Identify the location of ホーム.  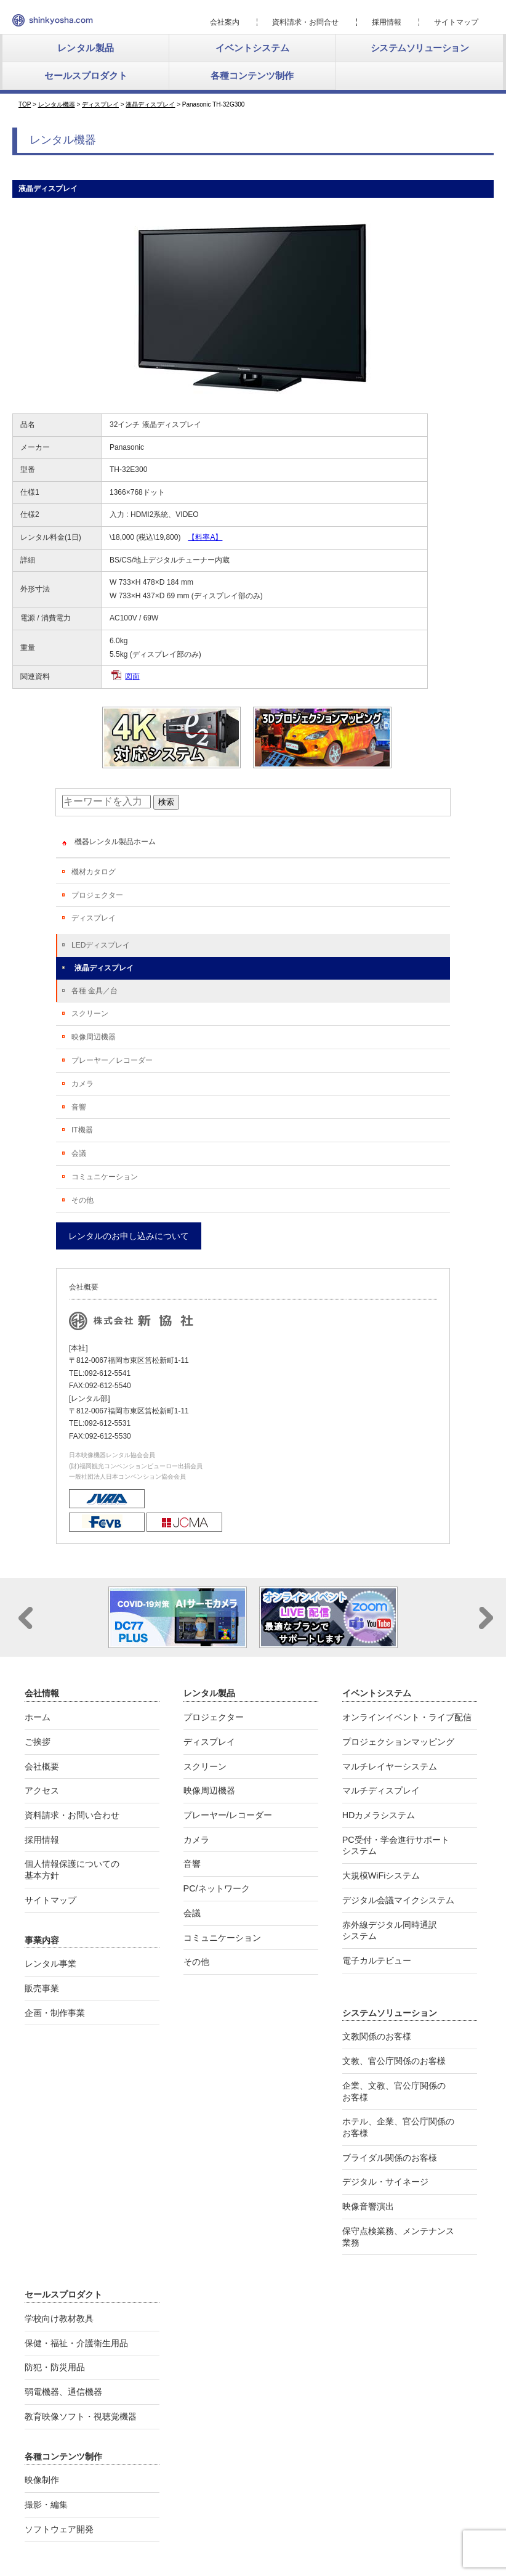
(37, 1717).